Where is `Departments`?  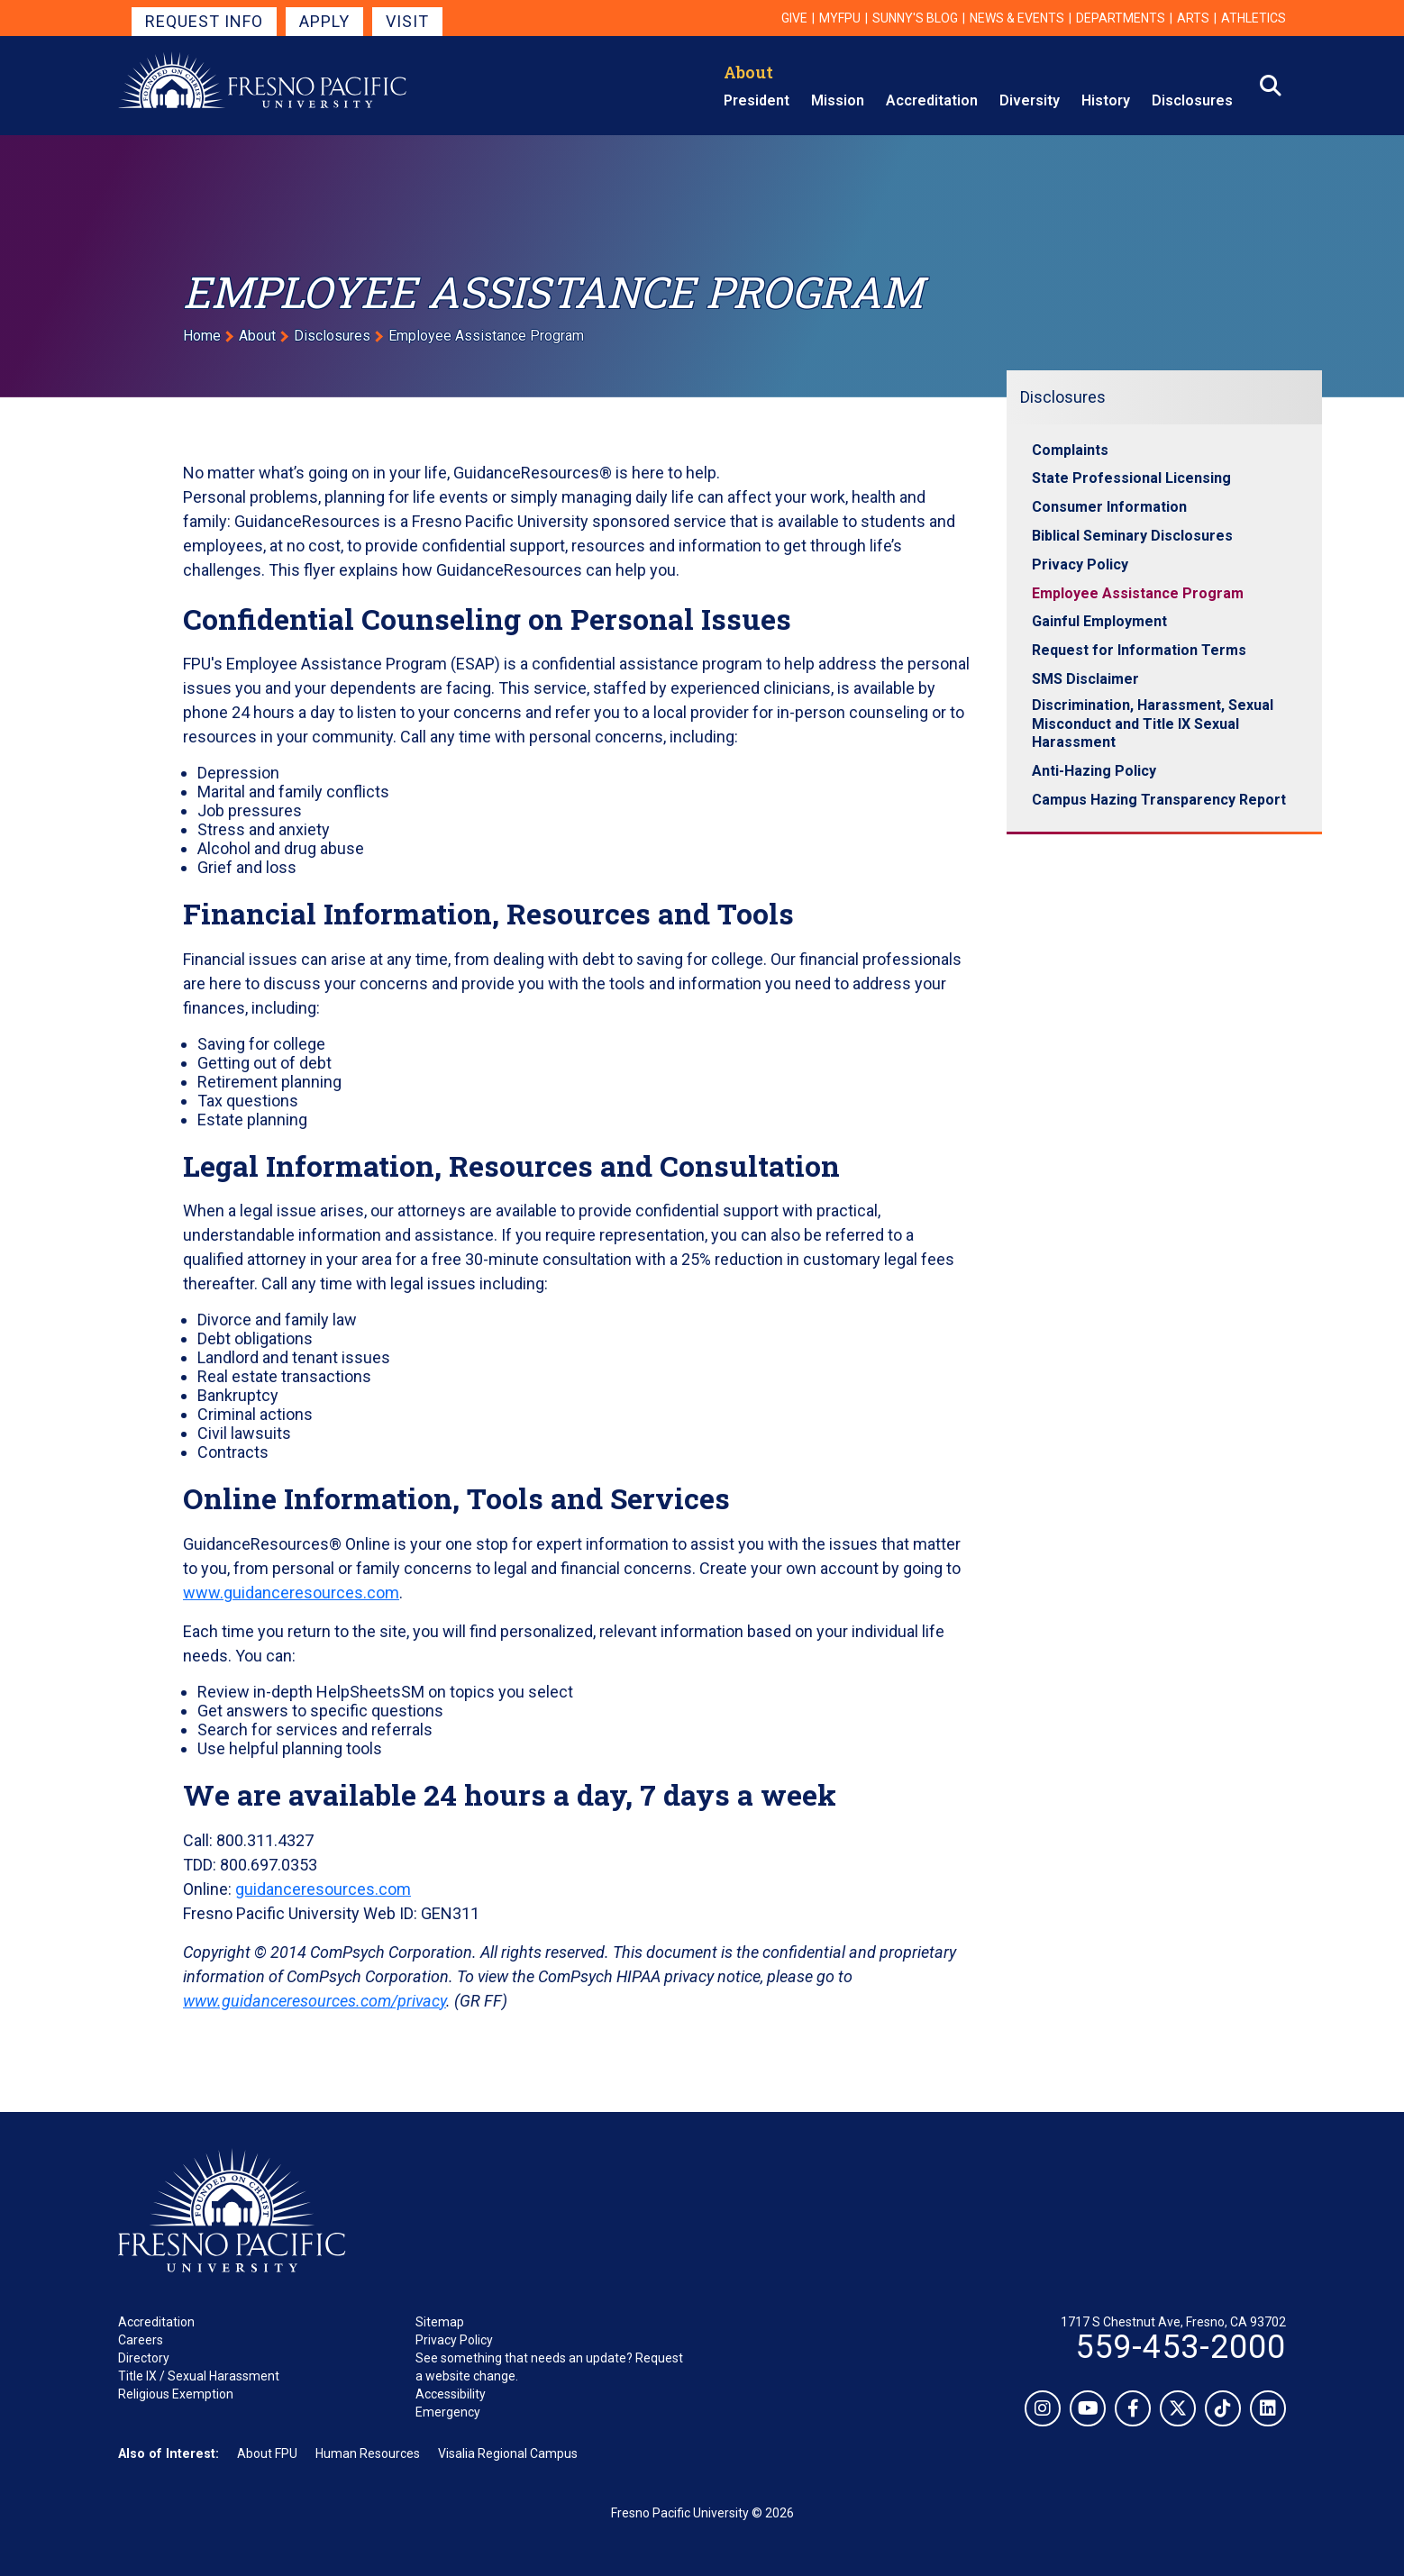 Departments is located at coordinates (1120, 18).